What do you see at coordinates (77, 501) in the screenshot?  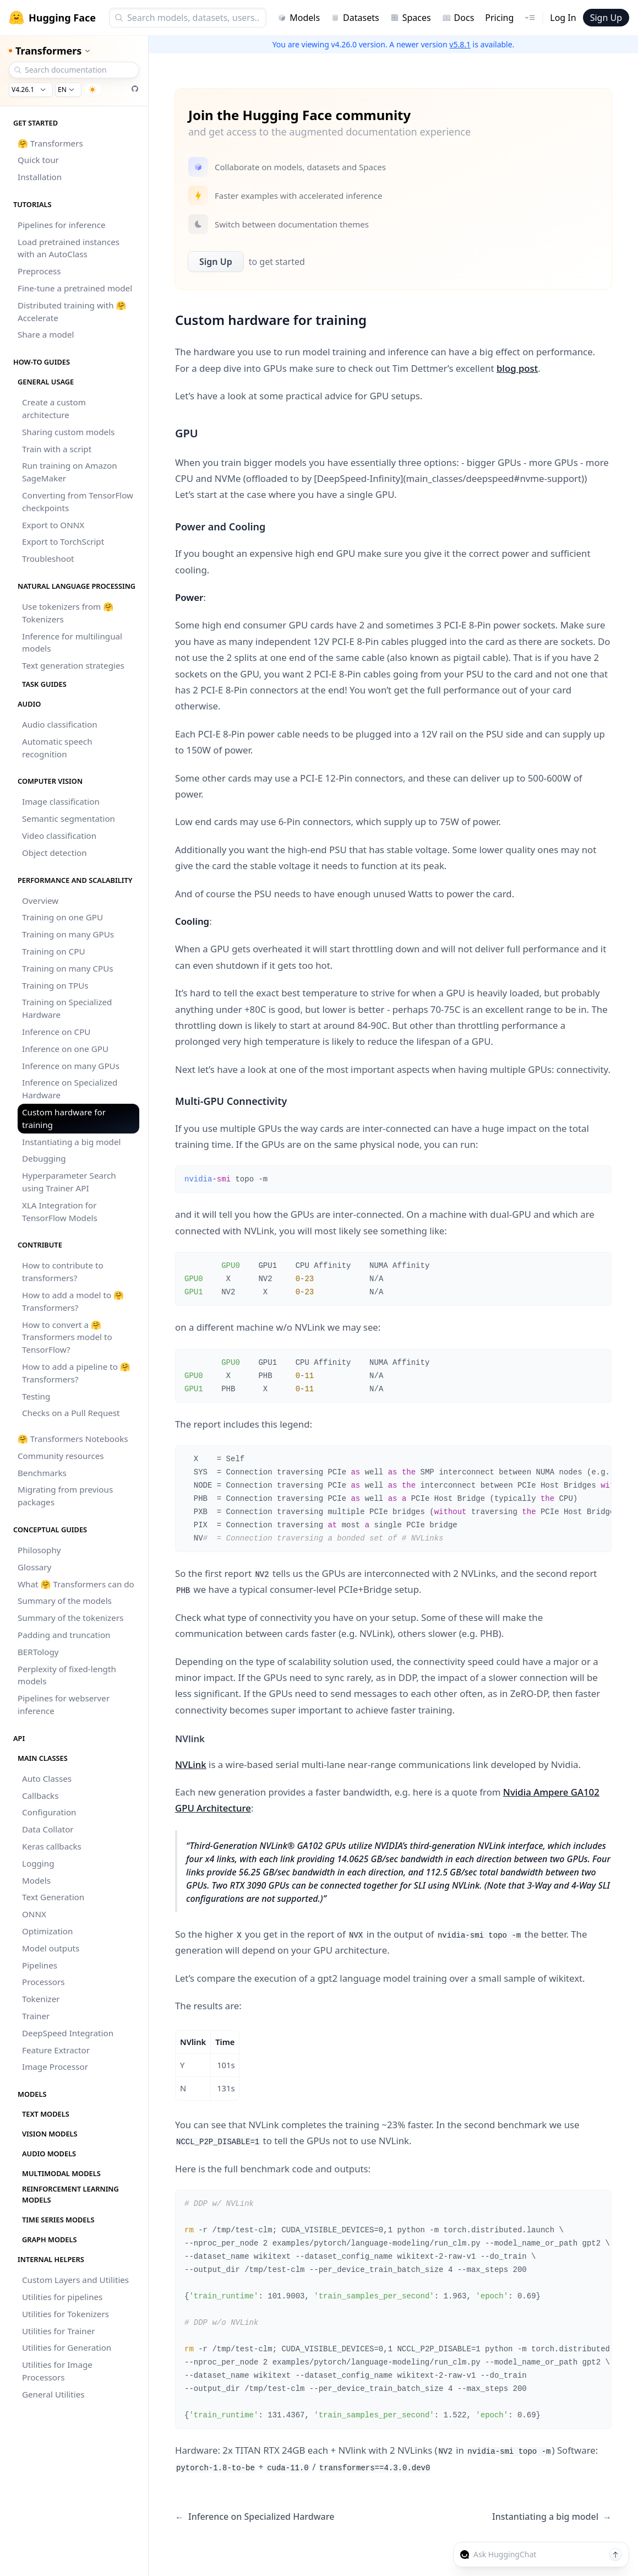 I see `Converting from TensorFlow checkpoints` at bounding box center [77, 501].